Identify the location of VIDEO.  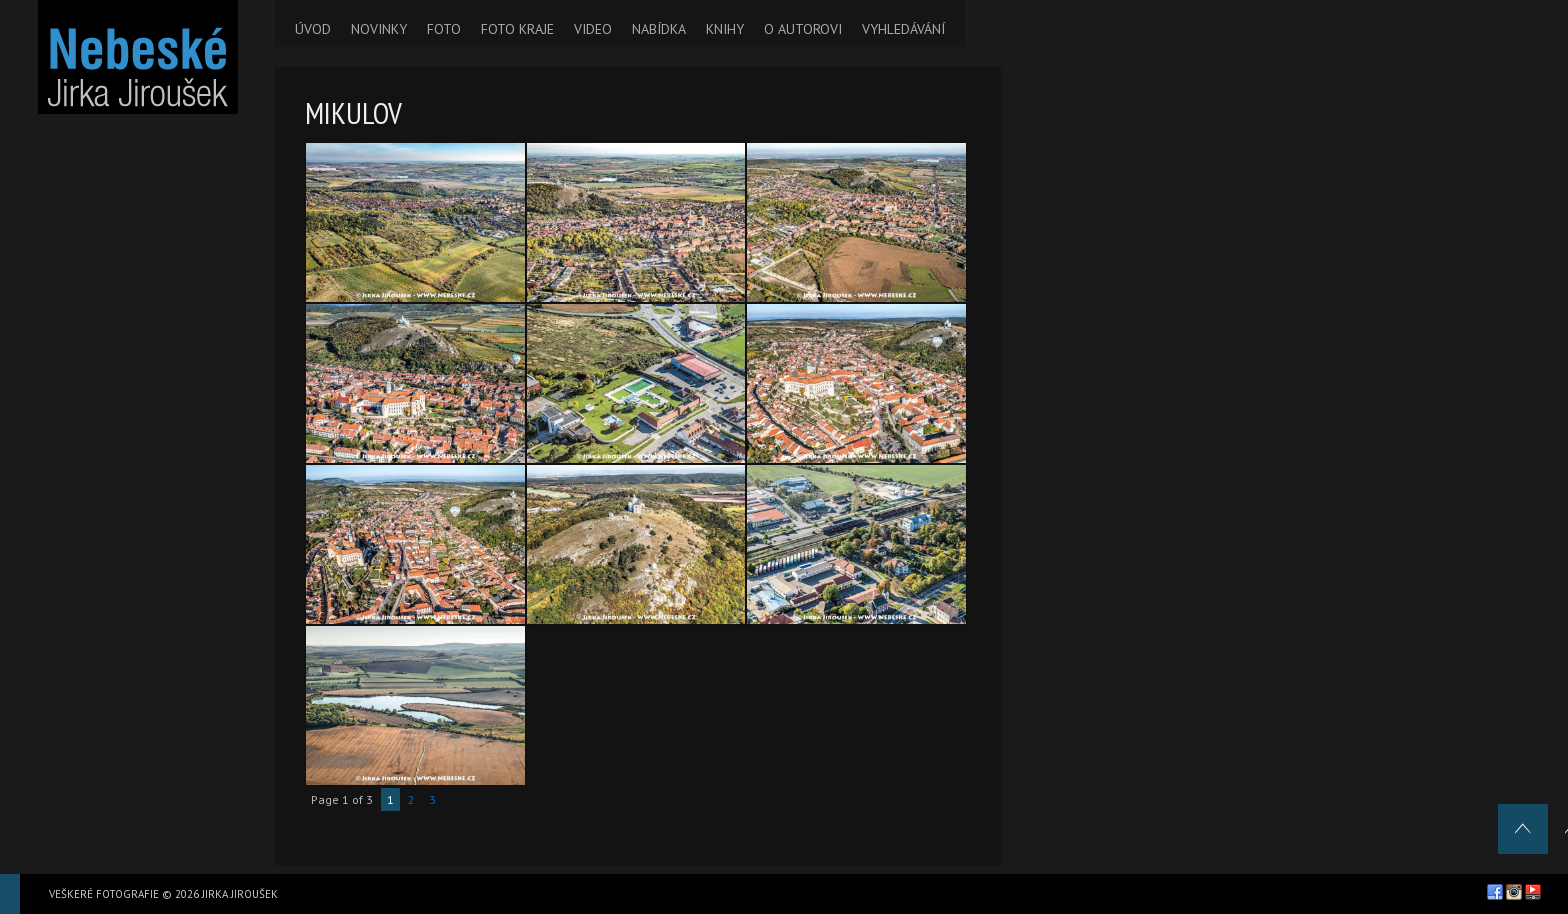
(593, 29).